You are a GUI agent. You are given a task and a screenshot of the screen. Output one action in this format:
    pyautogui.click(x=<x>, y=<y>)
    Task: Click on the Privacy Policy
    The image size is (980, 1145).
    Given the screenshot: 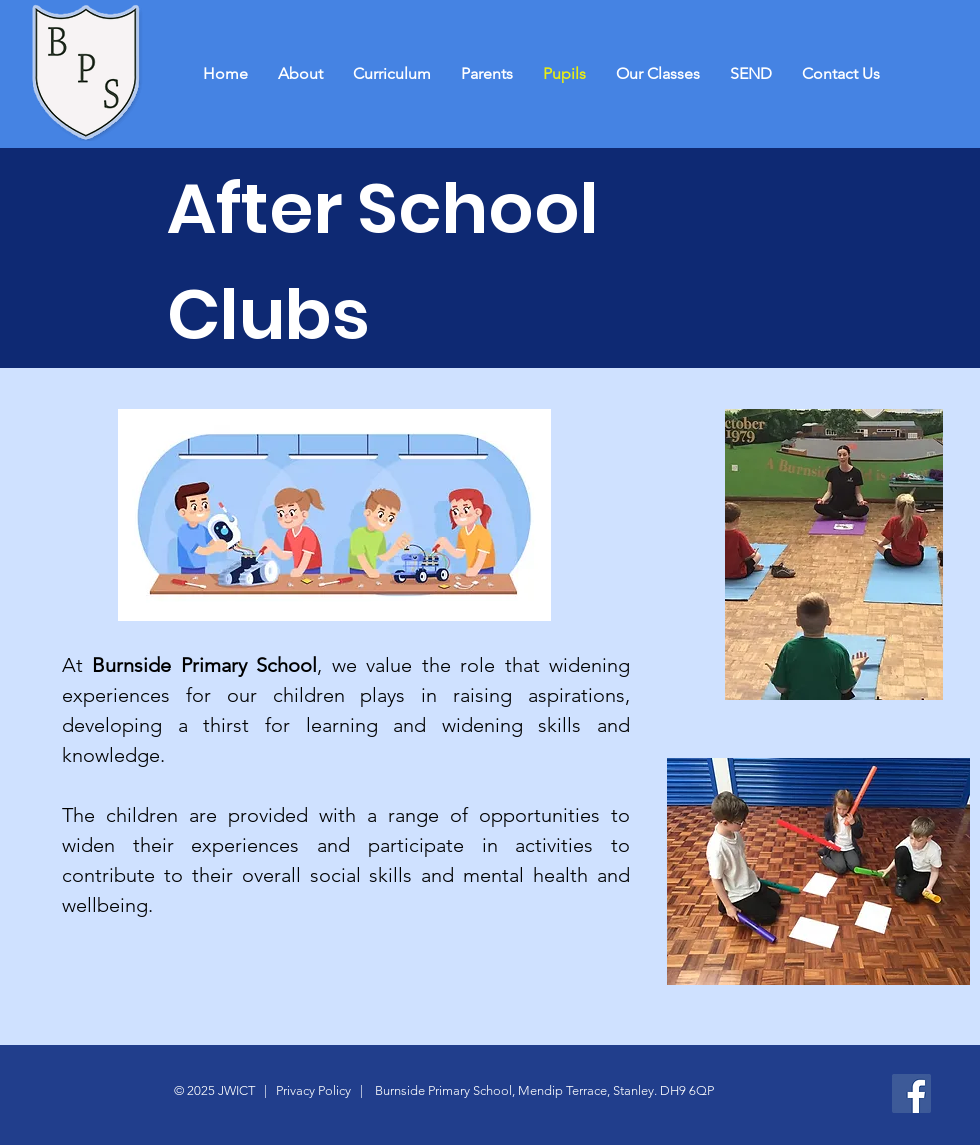 What is the action you would take?
    pyautogui.click(x=312, y=1090)
    